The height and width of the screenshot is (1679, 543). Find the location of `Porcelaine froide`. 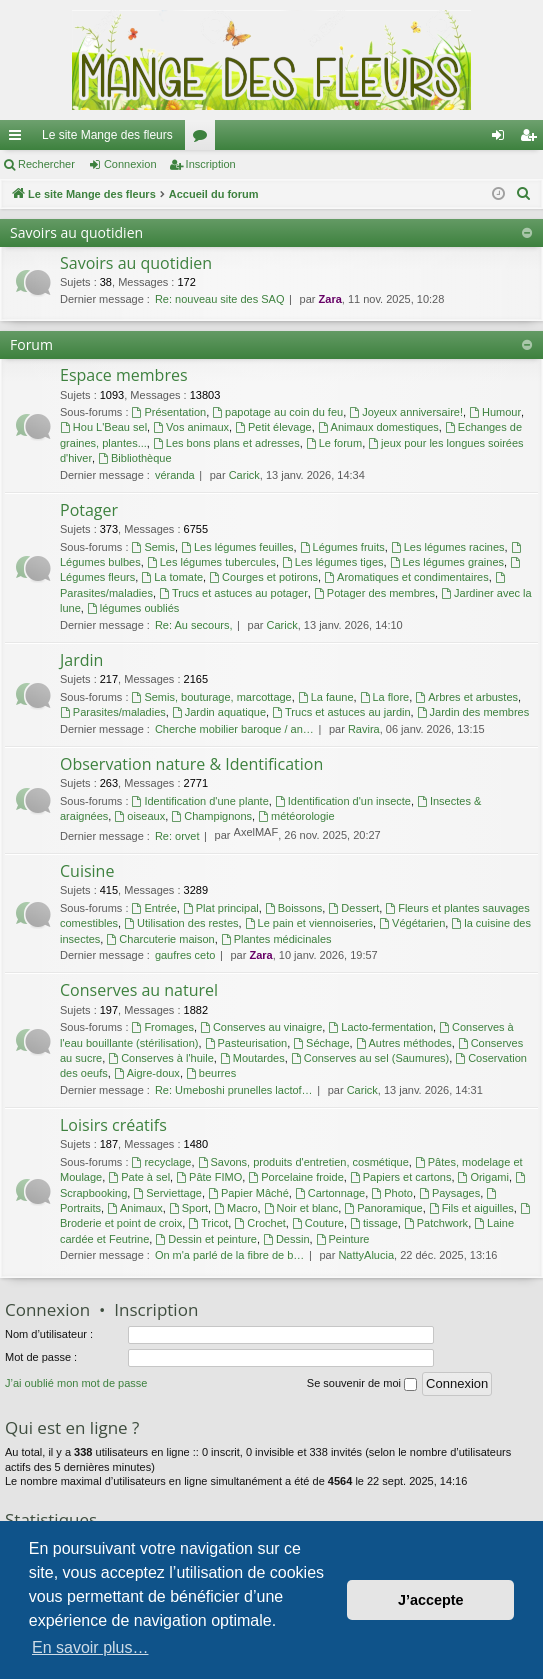

Porcelaine froide is located at coordinates (295, 1177).